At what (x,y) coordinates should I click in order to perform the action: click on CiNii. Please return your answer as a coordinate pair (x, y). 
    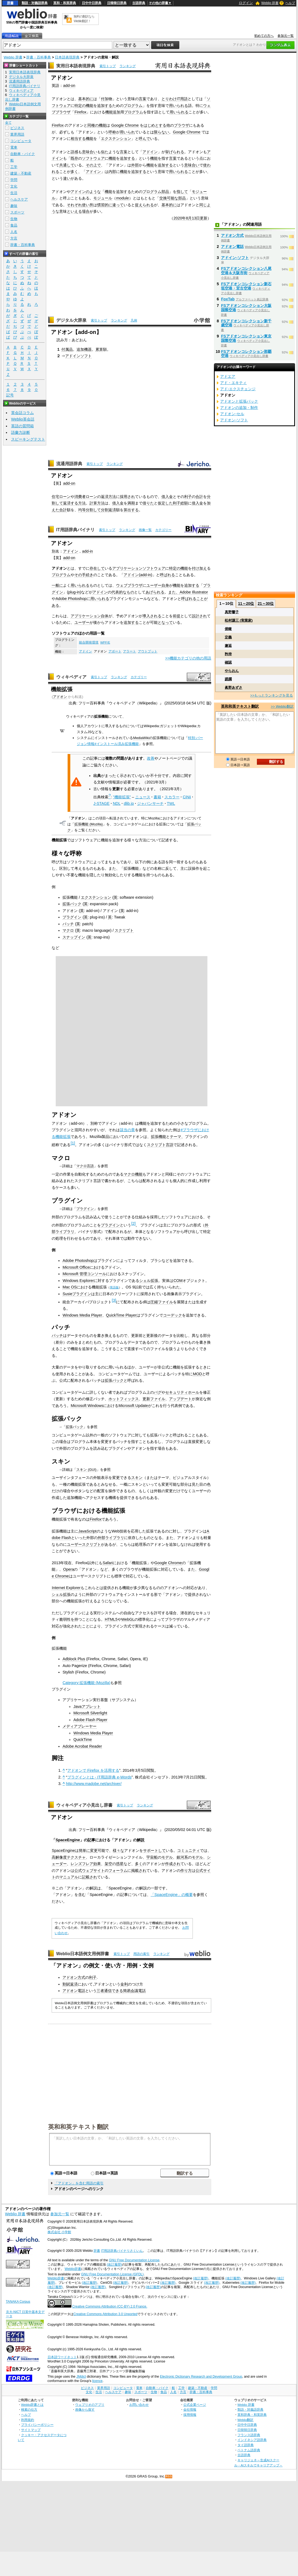
    Looking at the image, I should click on (187, 797).